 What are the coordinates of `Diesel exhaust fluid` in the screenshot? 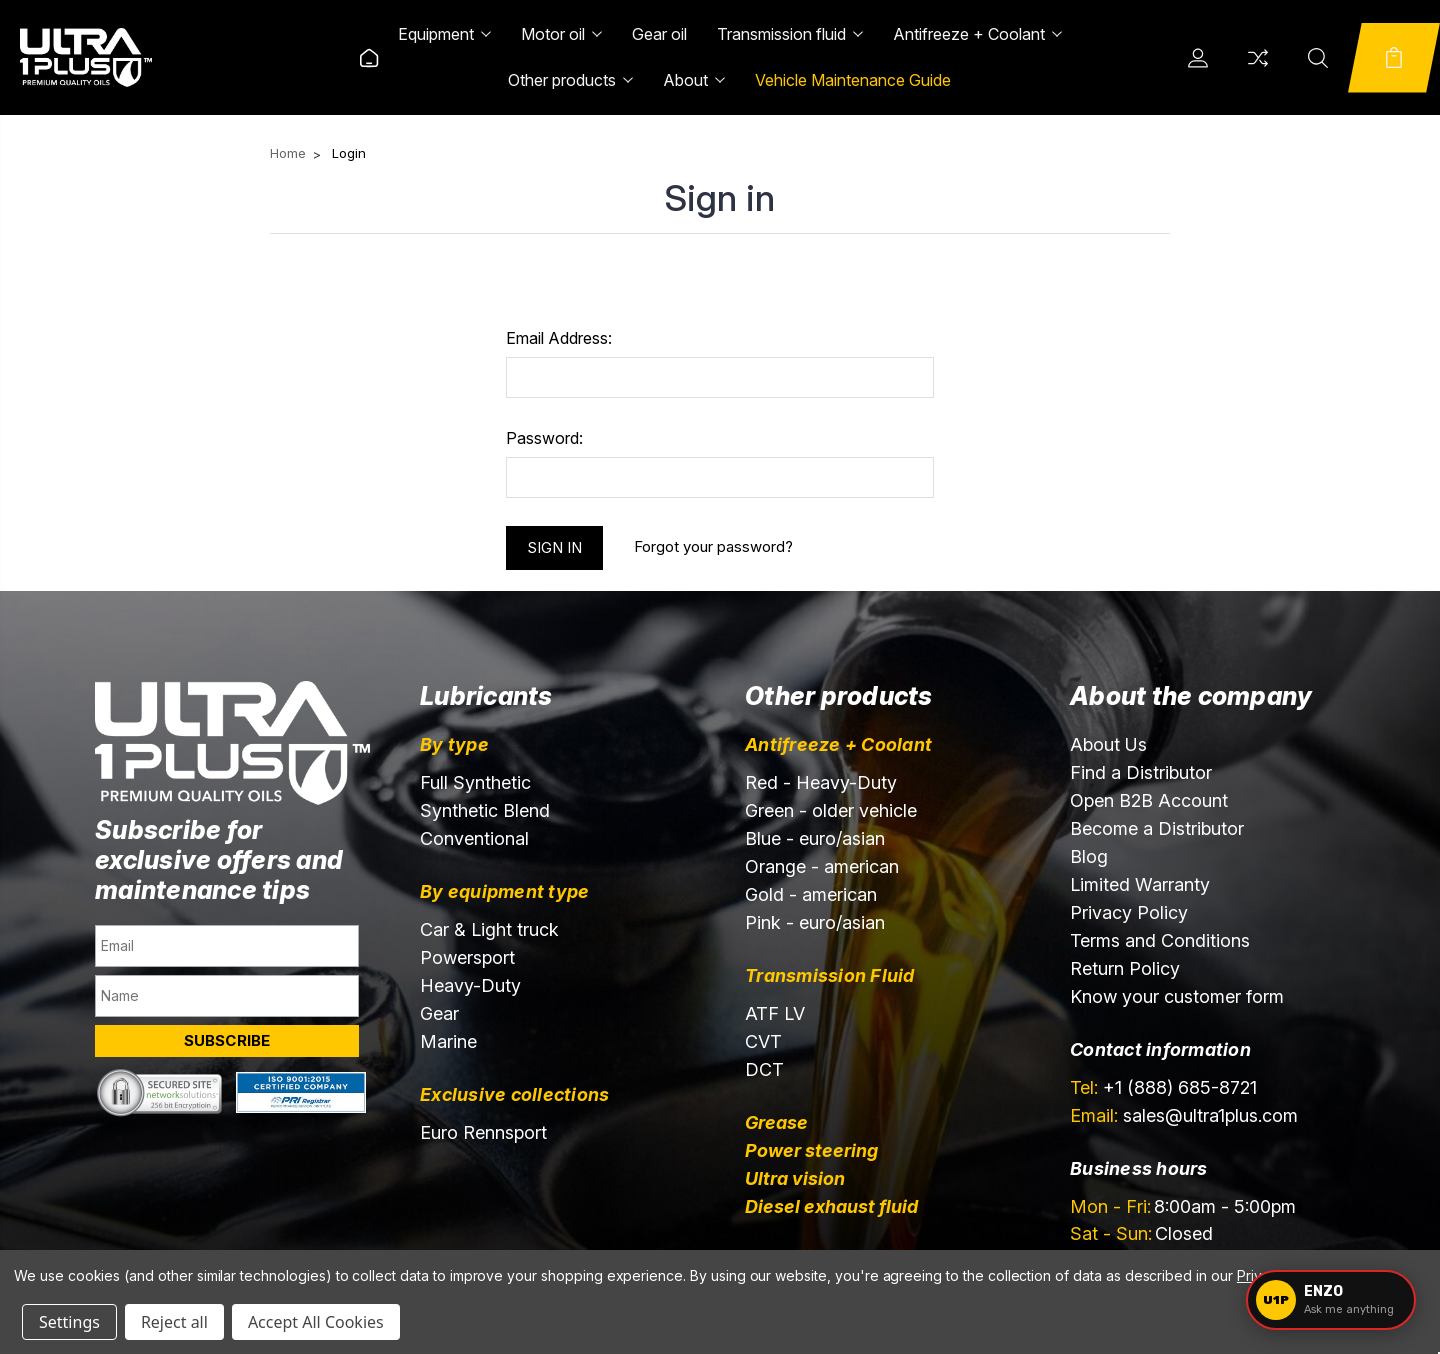 It's located at (831, 1206).